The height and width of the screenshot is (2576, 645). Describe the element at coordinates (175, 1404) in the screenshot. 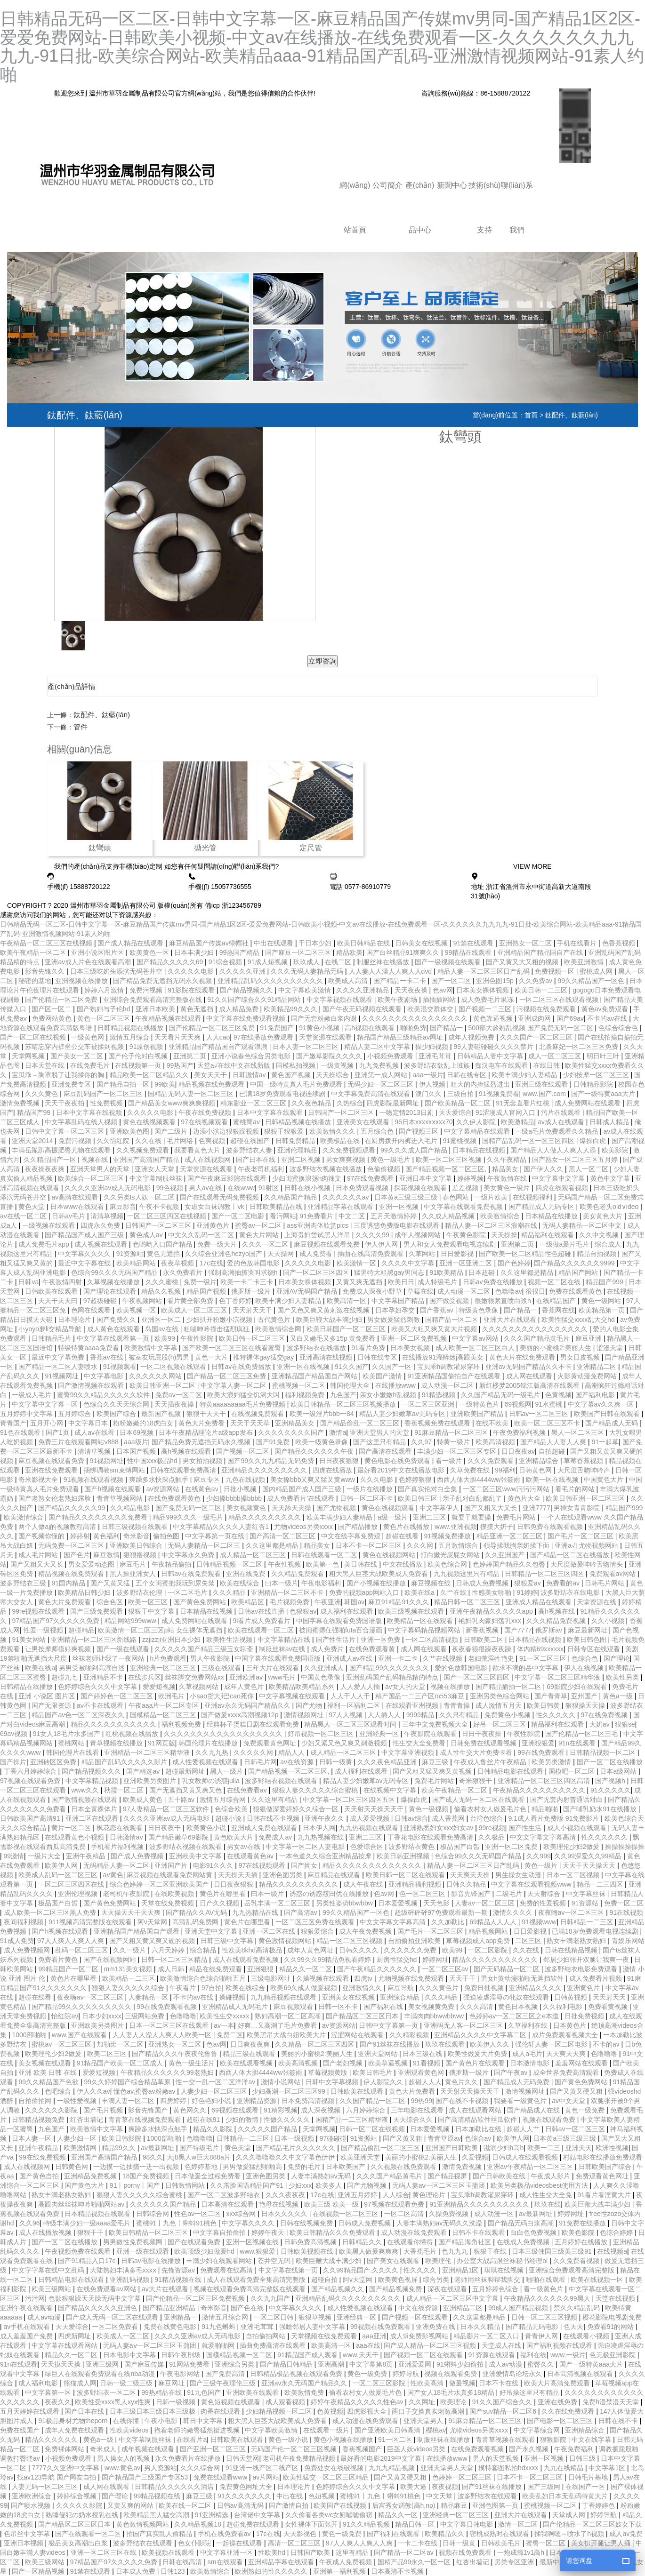

I see `天天插夜夜操` at that location.